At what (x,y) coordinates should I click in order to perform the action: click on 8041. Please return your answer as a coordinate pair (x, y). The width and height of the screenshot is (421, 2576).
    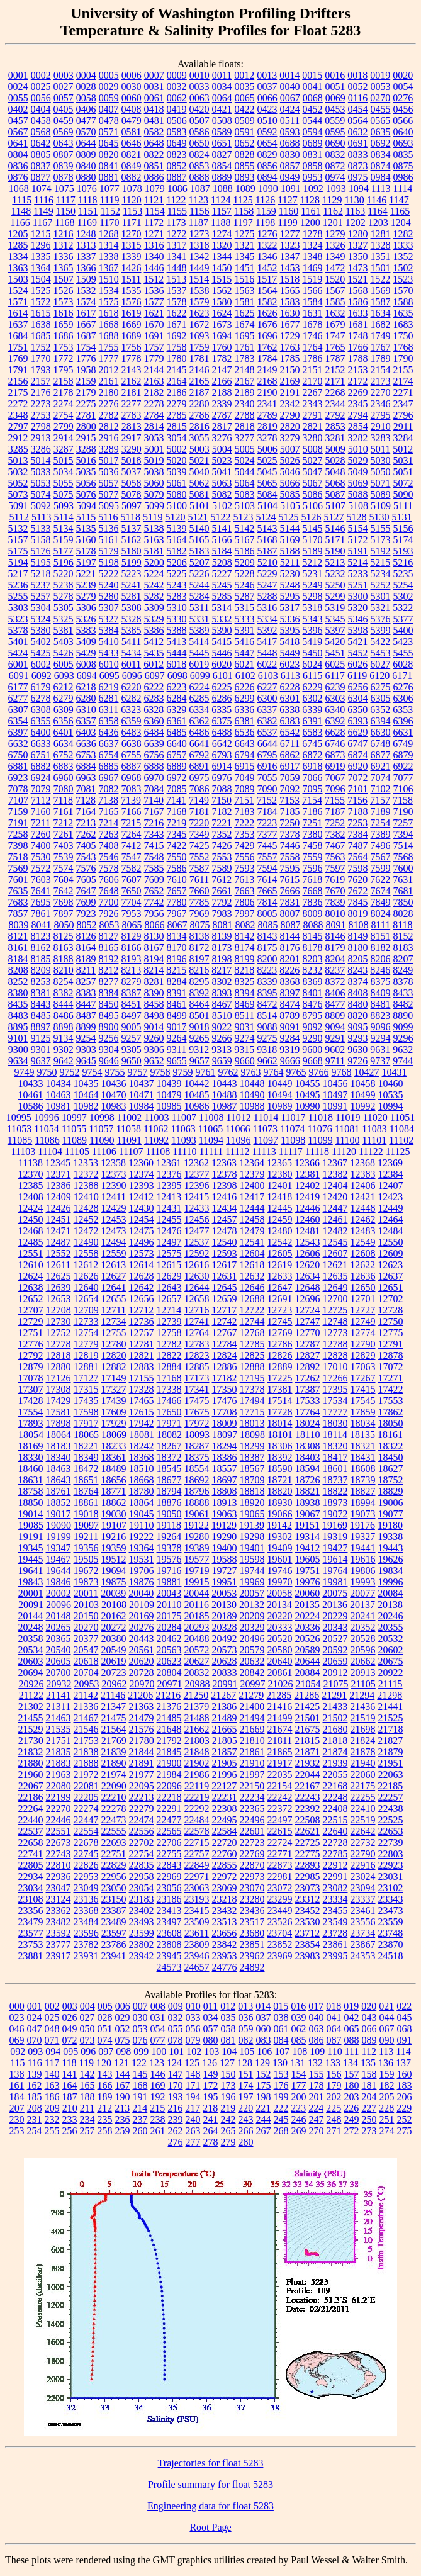
    Looking at the image, I should click on (41, 925).